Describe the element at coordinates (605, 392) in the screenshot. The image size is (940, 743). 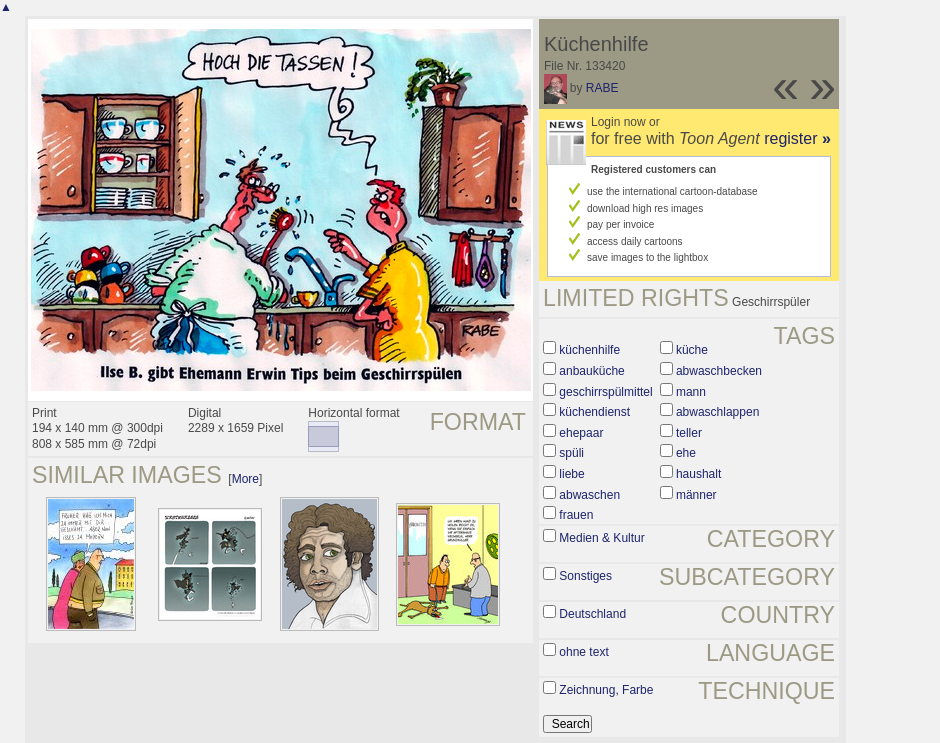
I see `geschirrspülmittel` at that location.